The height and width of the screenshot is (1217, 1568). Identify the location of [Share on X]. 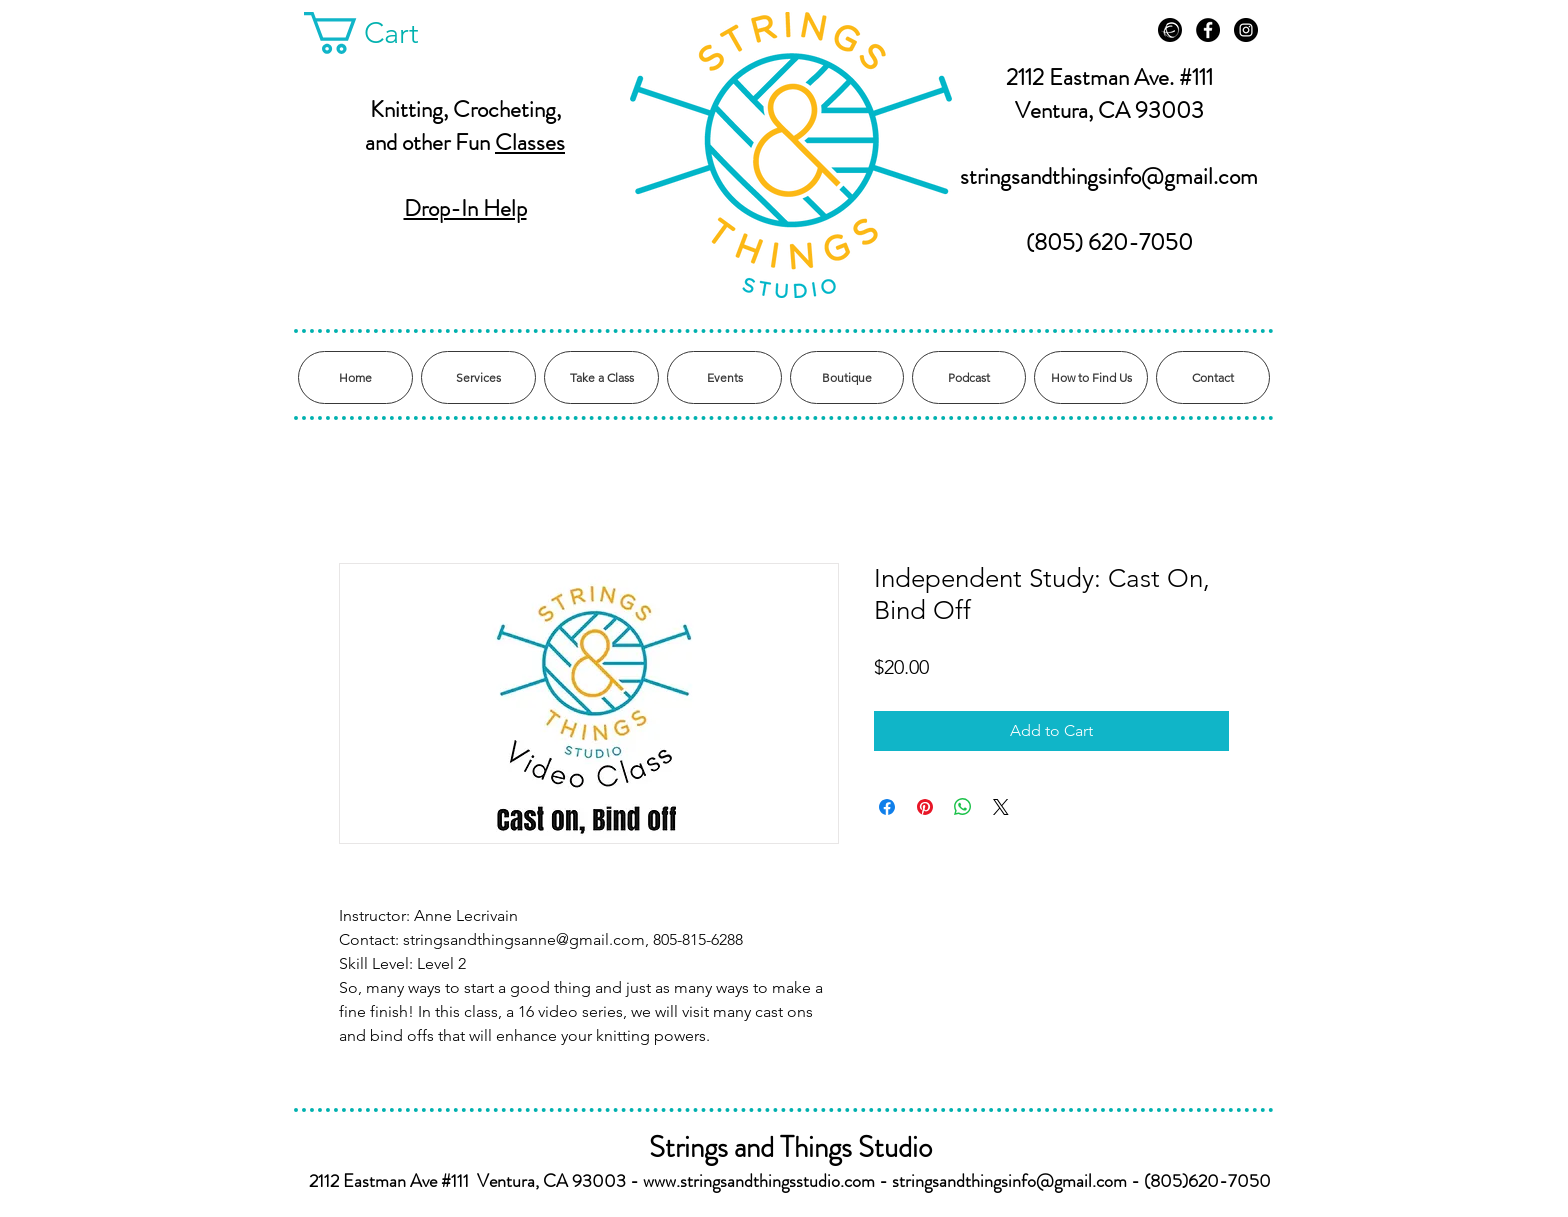
(1001, 807).